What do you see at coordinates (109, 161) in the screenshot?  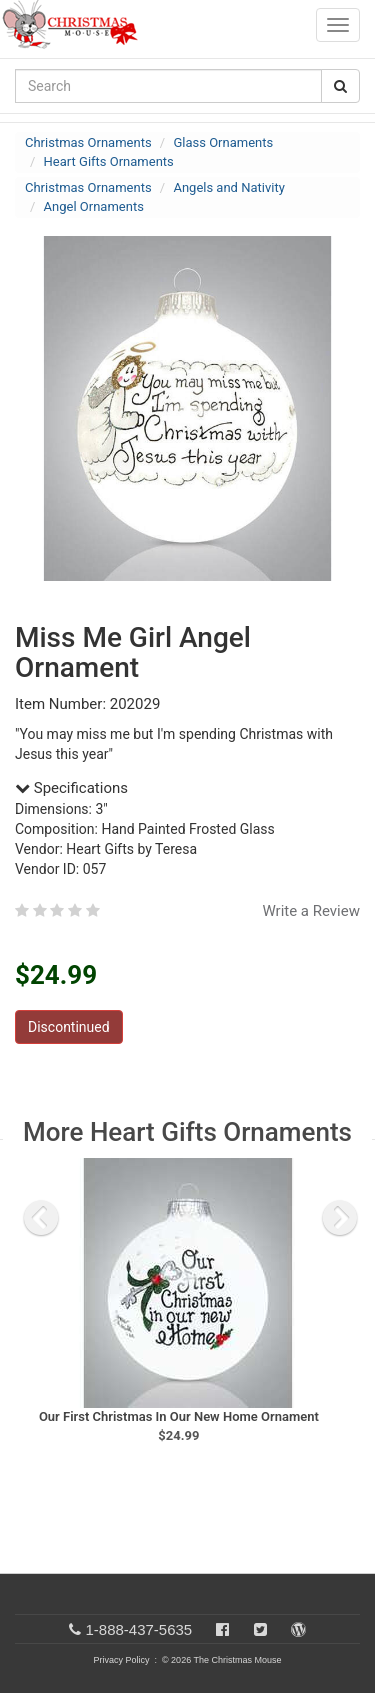 I see `Heart Gifts Ornaments` at bounding box center [109, 161].